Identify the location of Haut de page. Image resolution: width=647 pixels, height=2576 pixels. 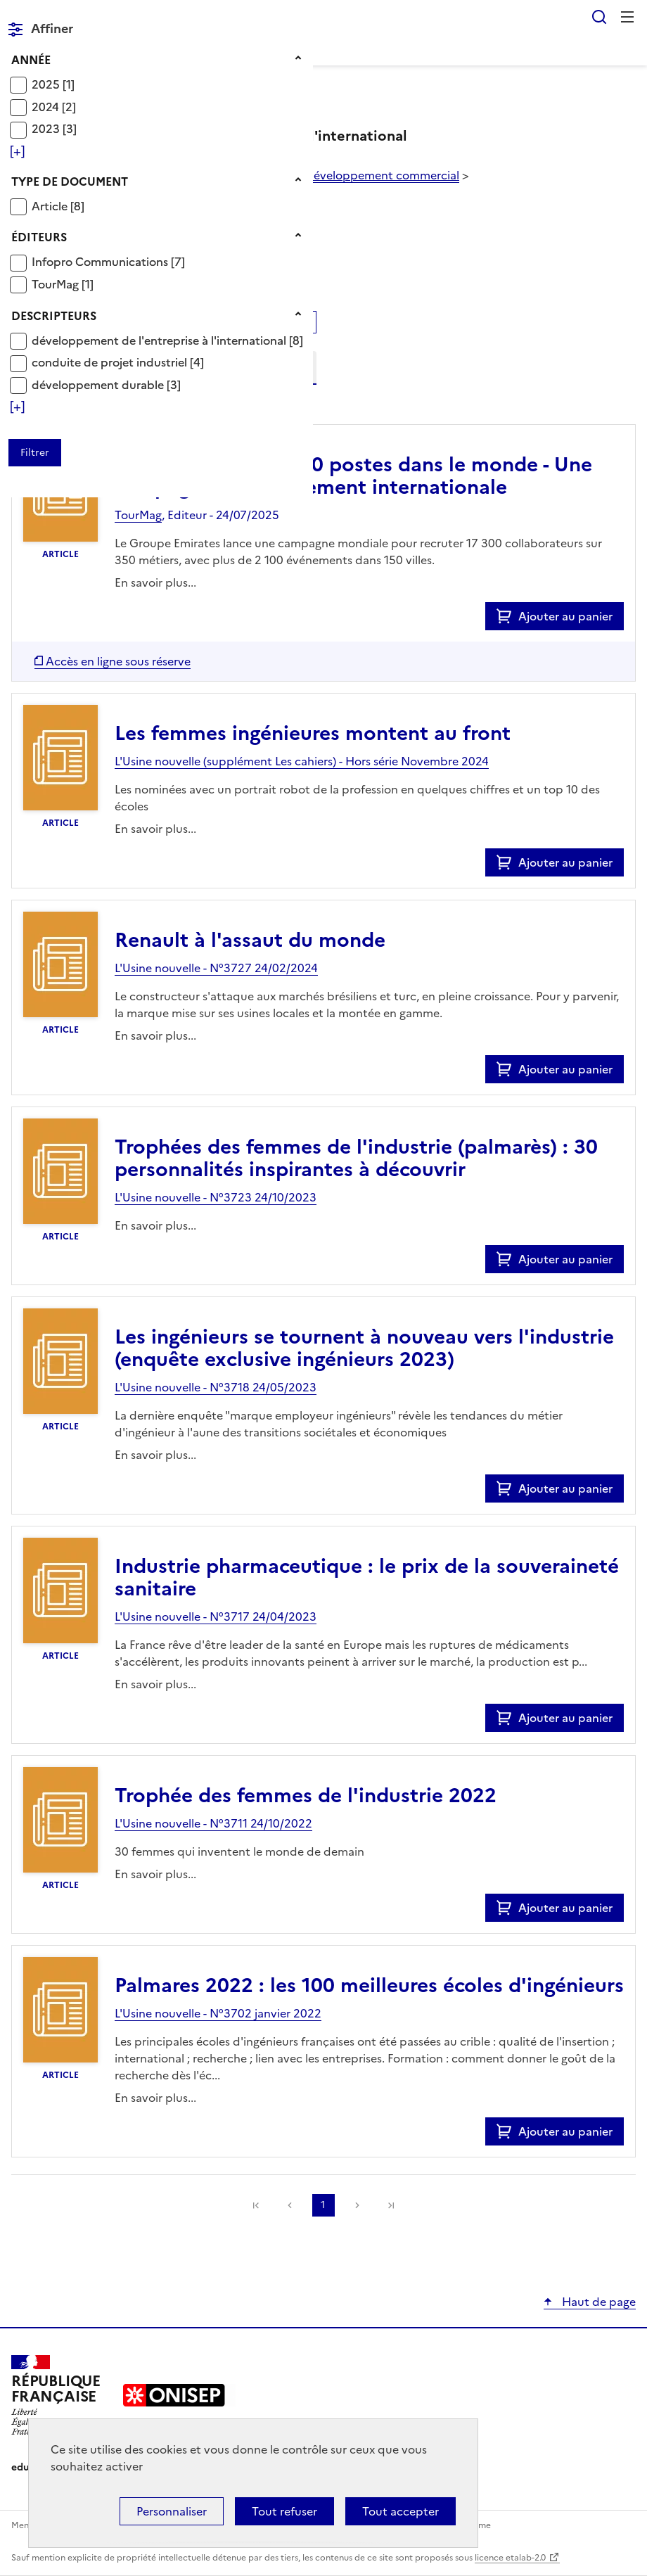
(597, 2301).